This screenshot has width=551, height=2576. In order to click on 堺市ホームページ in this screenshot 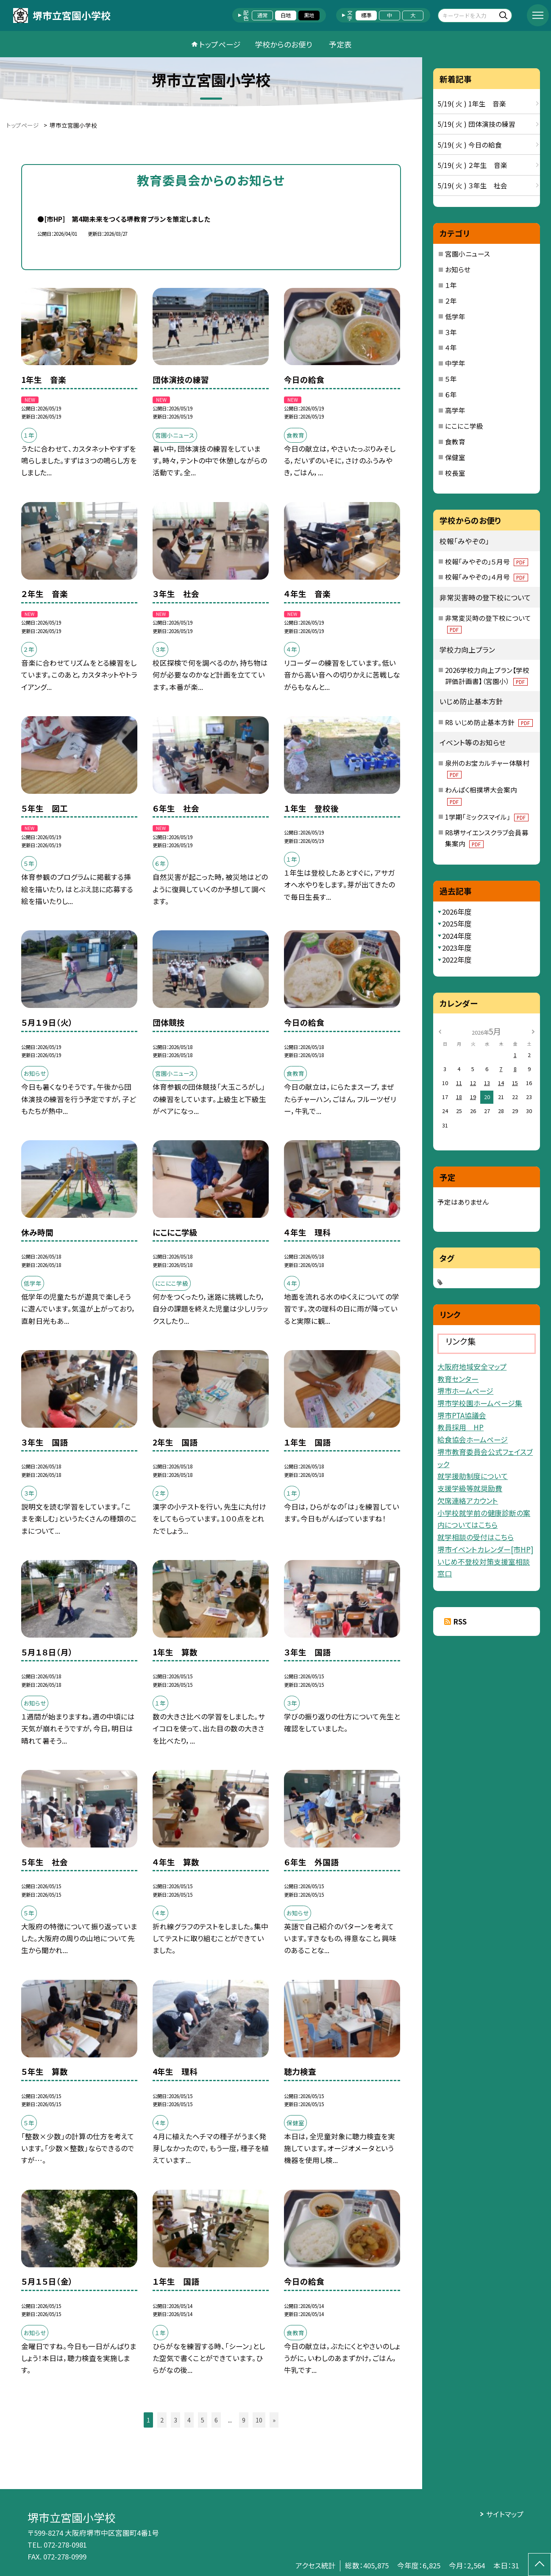, I will do `click(465, 1390)`.